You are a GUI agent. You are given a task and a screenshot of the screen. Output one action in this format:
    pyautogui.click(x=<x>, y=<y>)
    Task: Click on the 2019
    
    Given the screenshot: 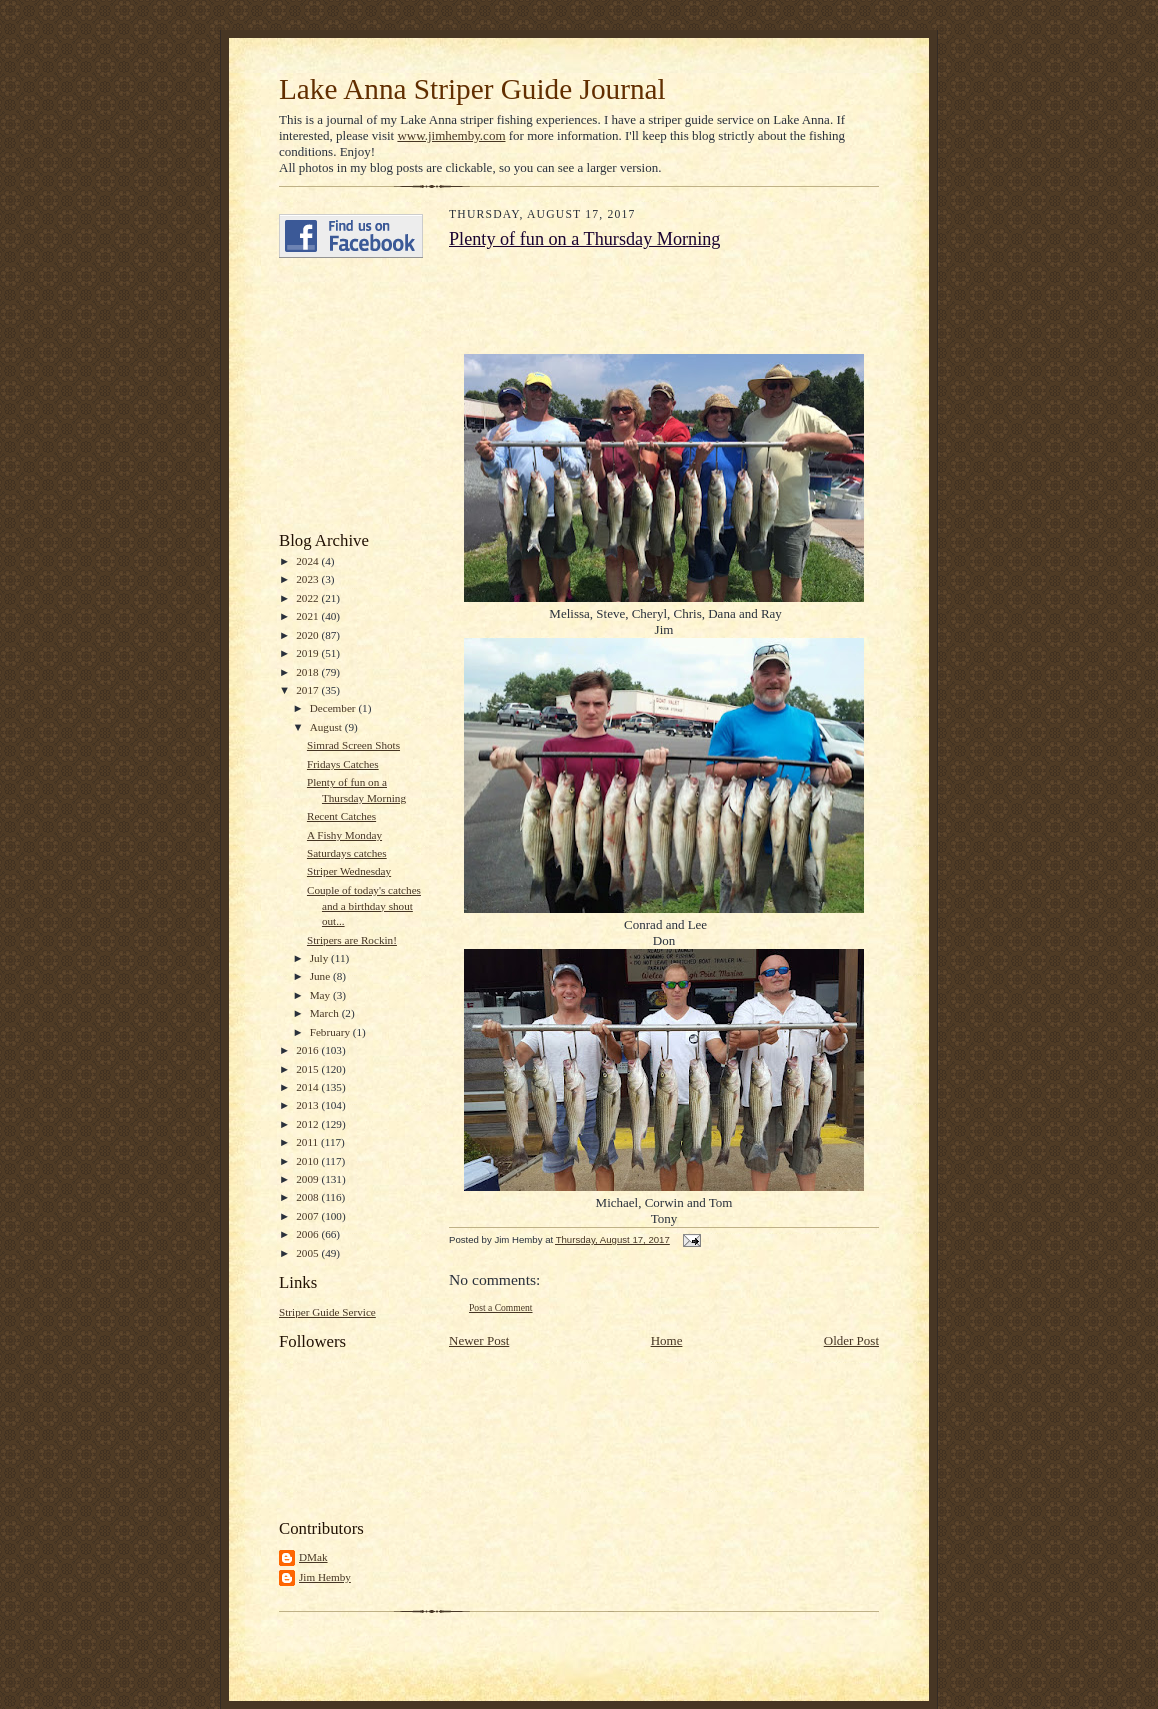 What is the action you would take?
    pyautogui.click(x=308, y=653)
    